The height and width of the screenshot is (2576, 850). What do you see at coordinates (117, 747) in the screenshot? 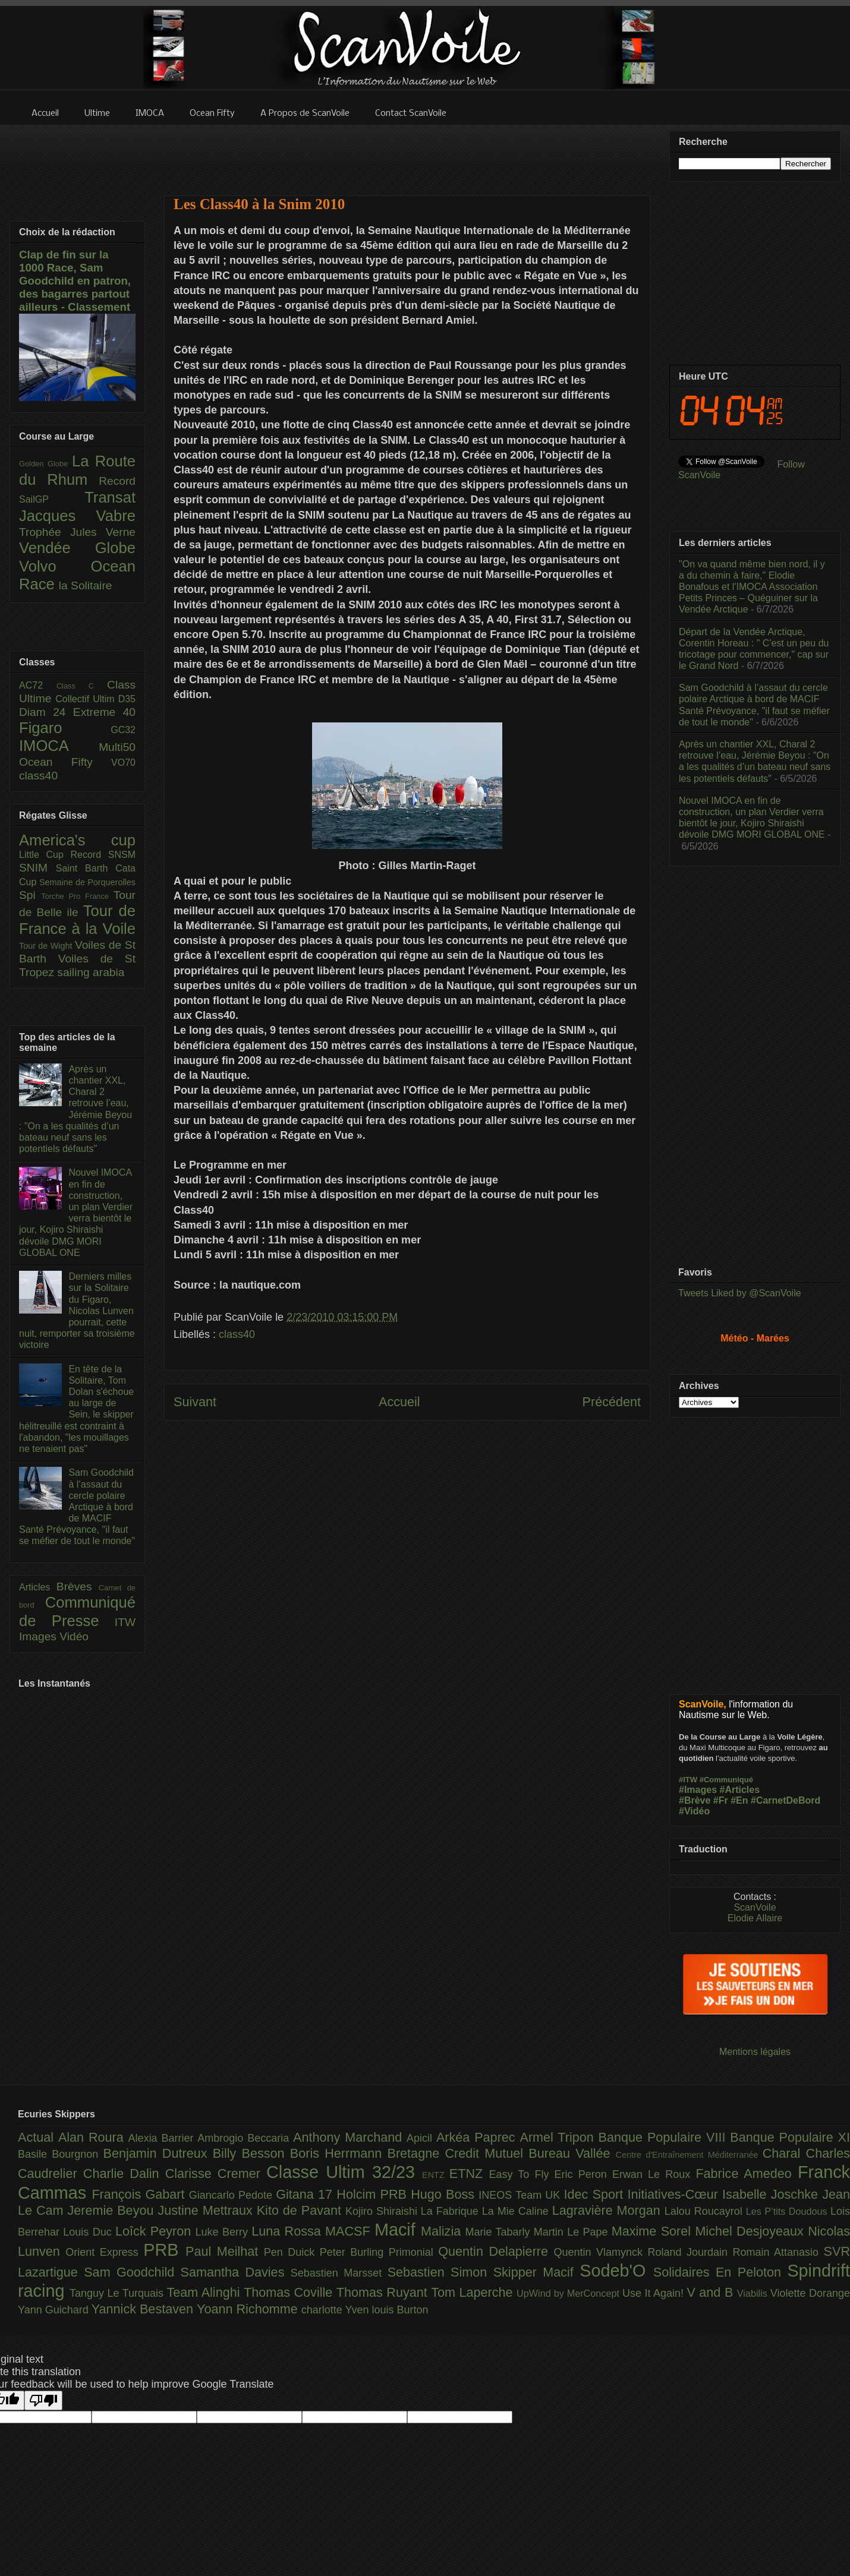
I see `Multi50` at bounding box center [117, 747].